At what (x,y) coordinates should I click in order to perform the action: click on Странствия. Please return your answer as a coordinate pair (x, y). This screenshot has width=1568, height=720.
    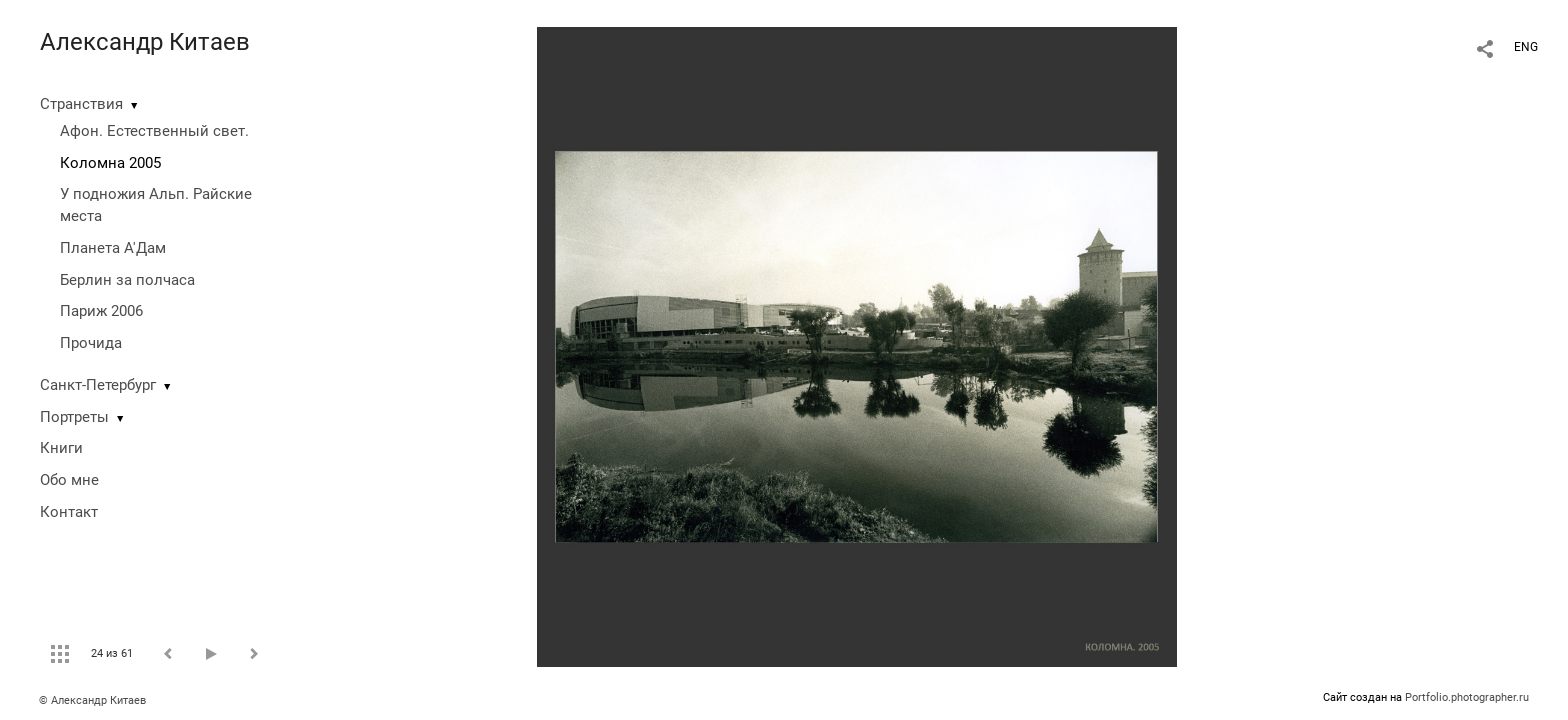
    Looking at the image, I should click on (81, 104).